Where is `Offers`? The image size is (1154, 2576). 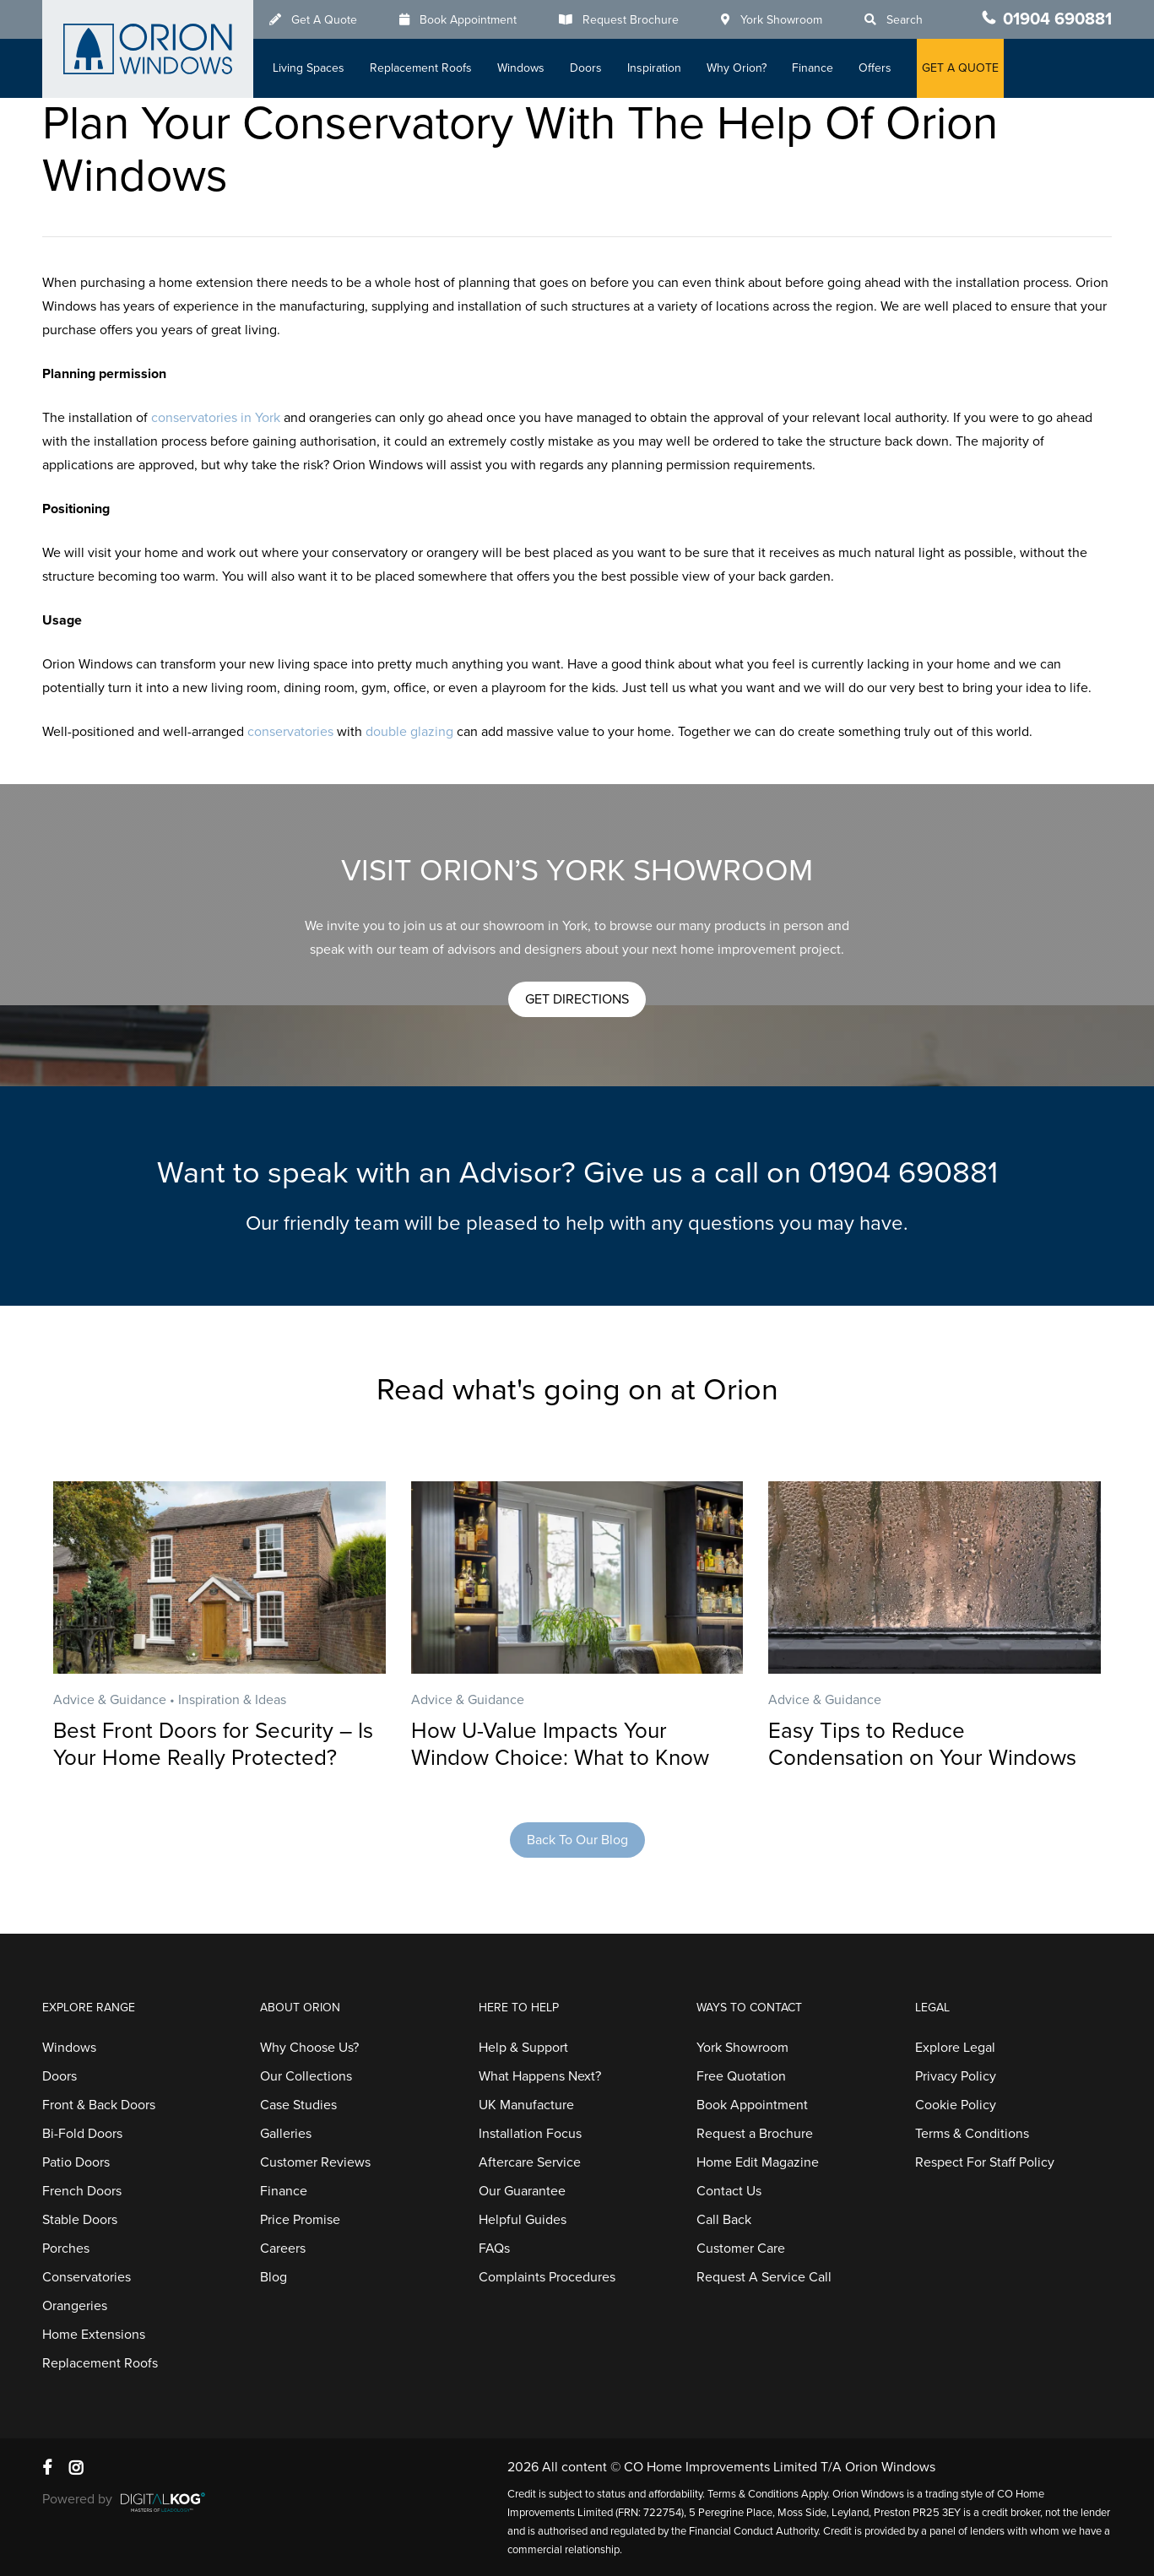 Offers is located at coordinates (875, 68).